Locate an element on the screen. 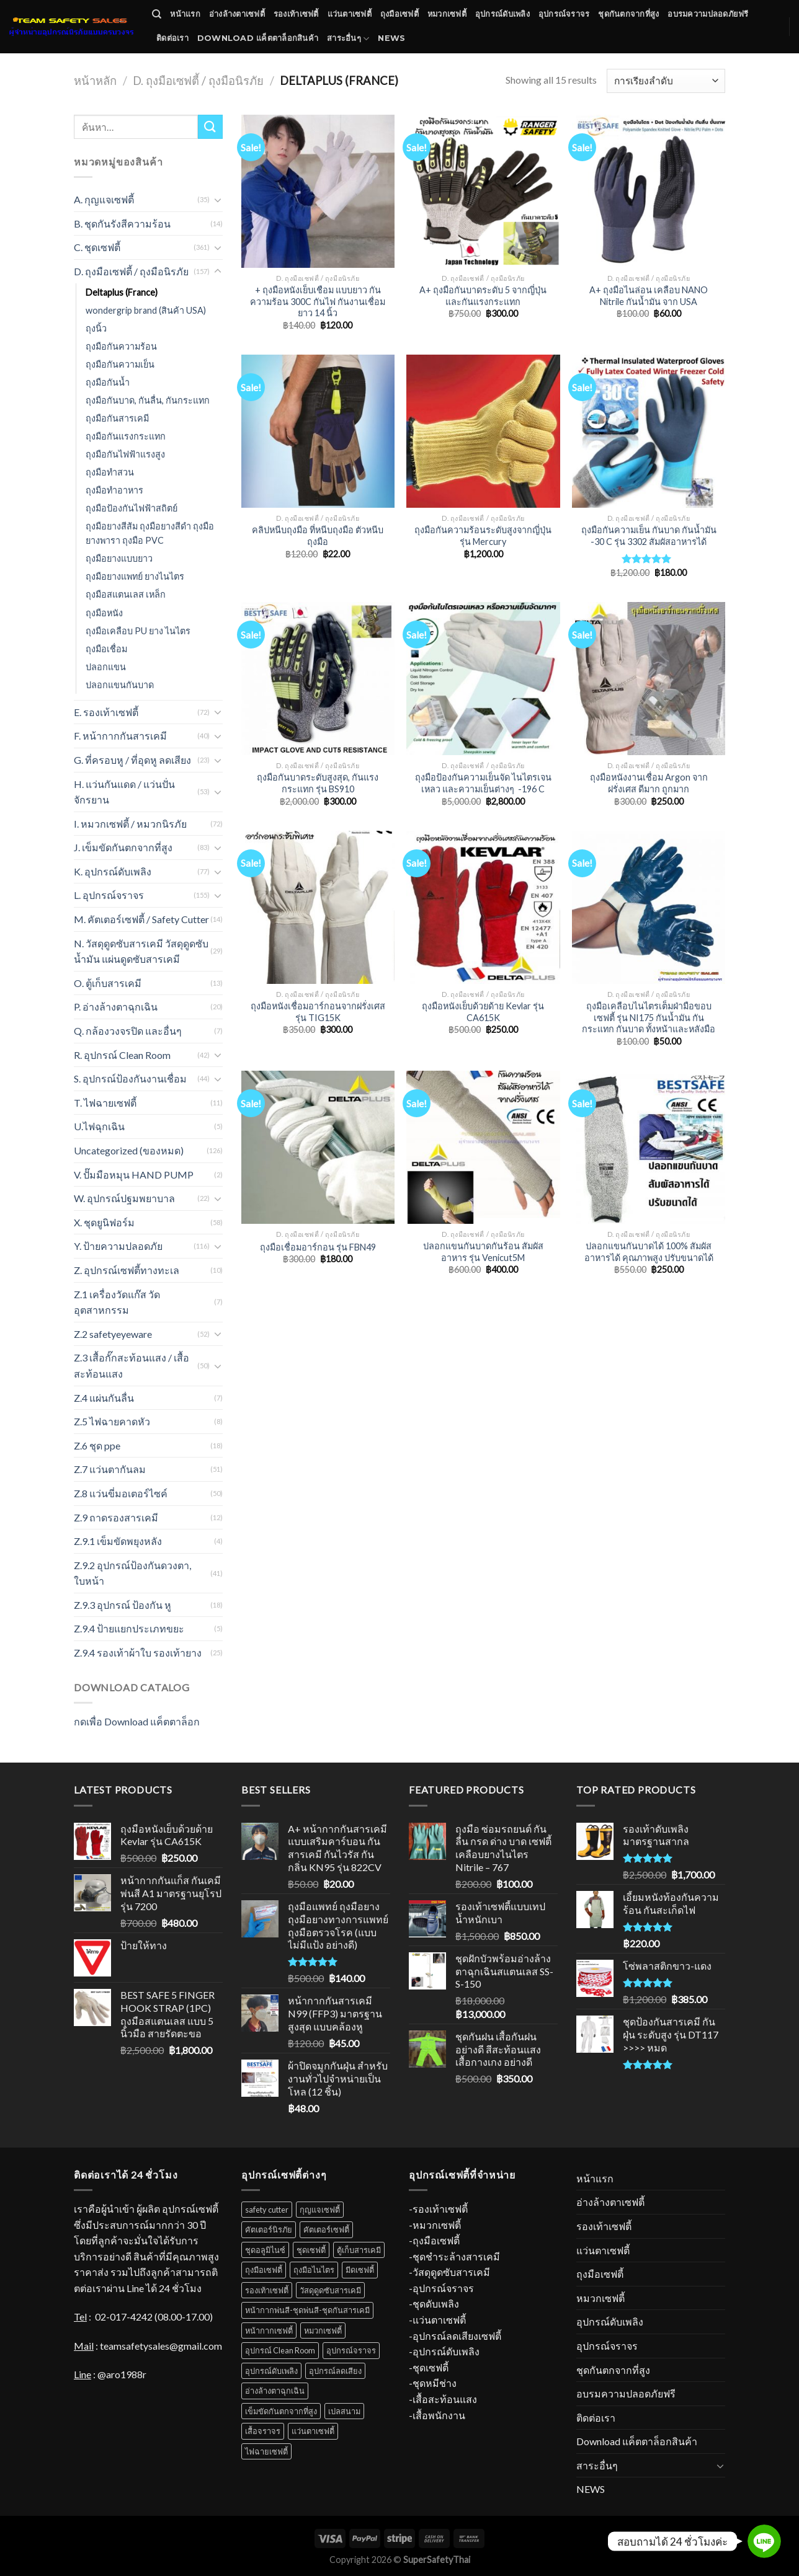 The image size is (799, 2576). หน้ากากเซฟตี้ [หน้ากากเซฟตี้ (18 สินค้า)] is located at coordinates (269, 2330).